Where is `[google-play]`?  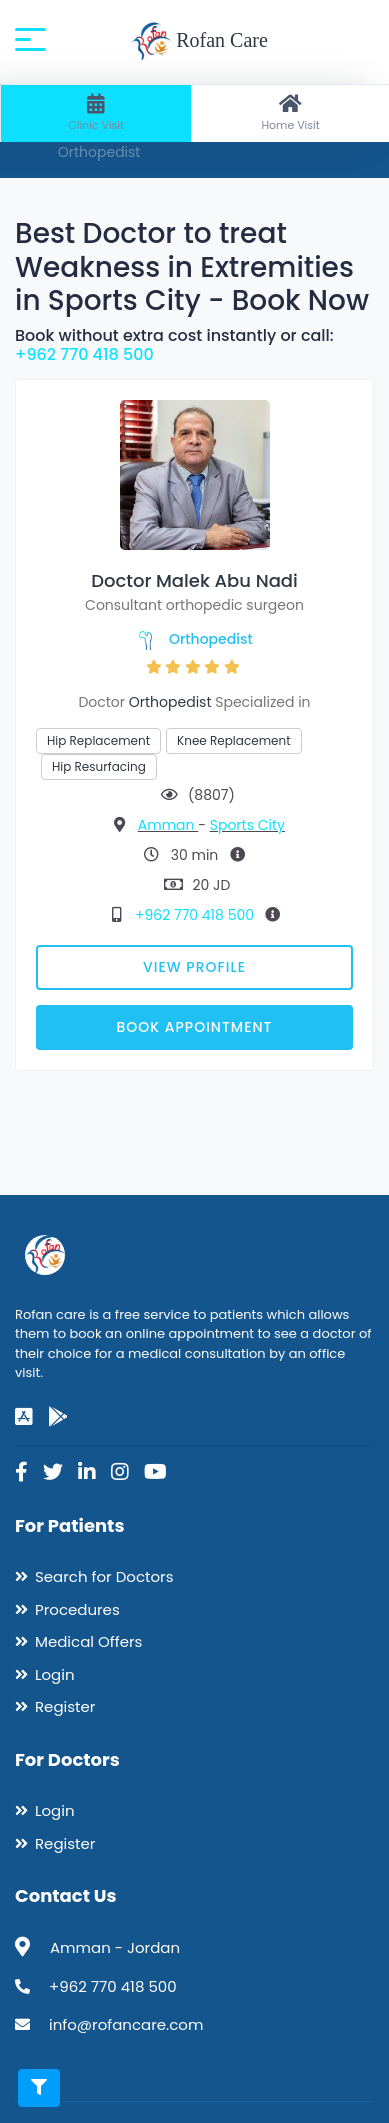
[google-play] is located at coordinates (58, 1417).